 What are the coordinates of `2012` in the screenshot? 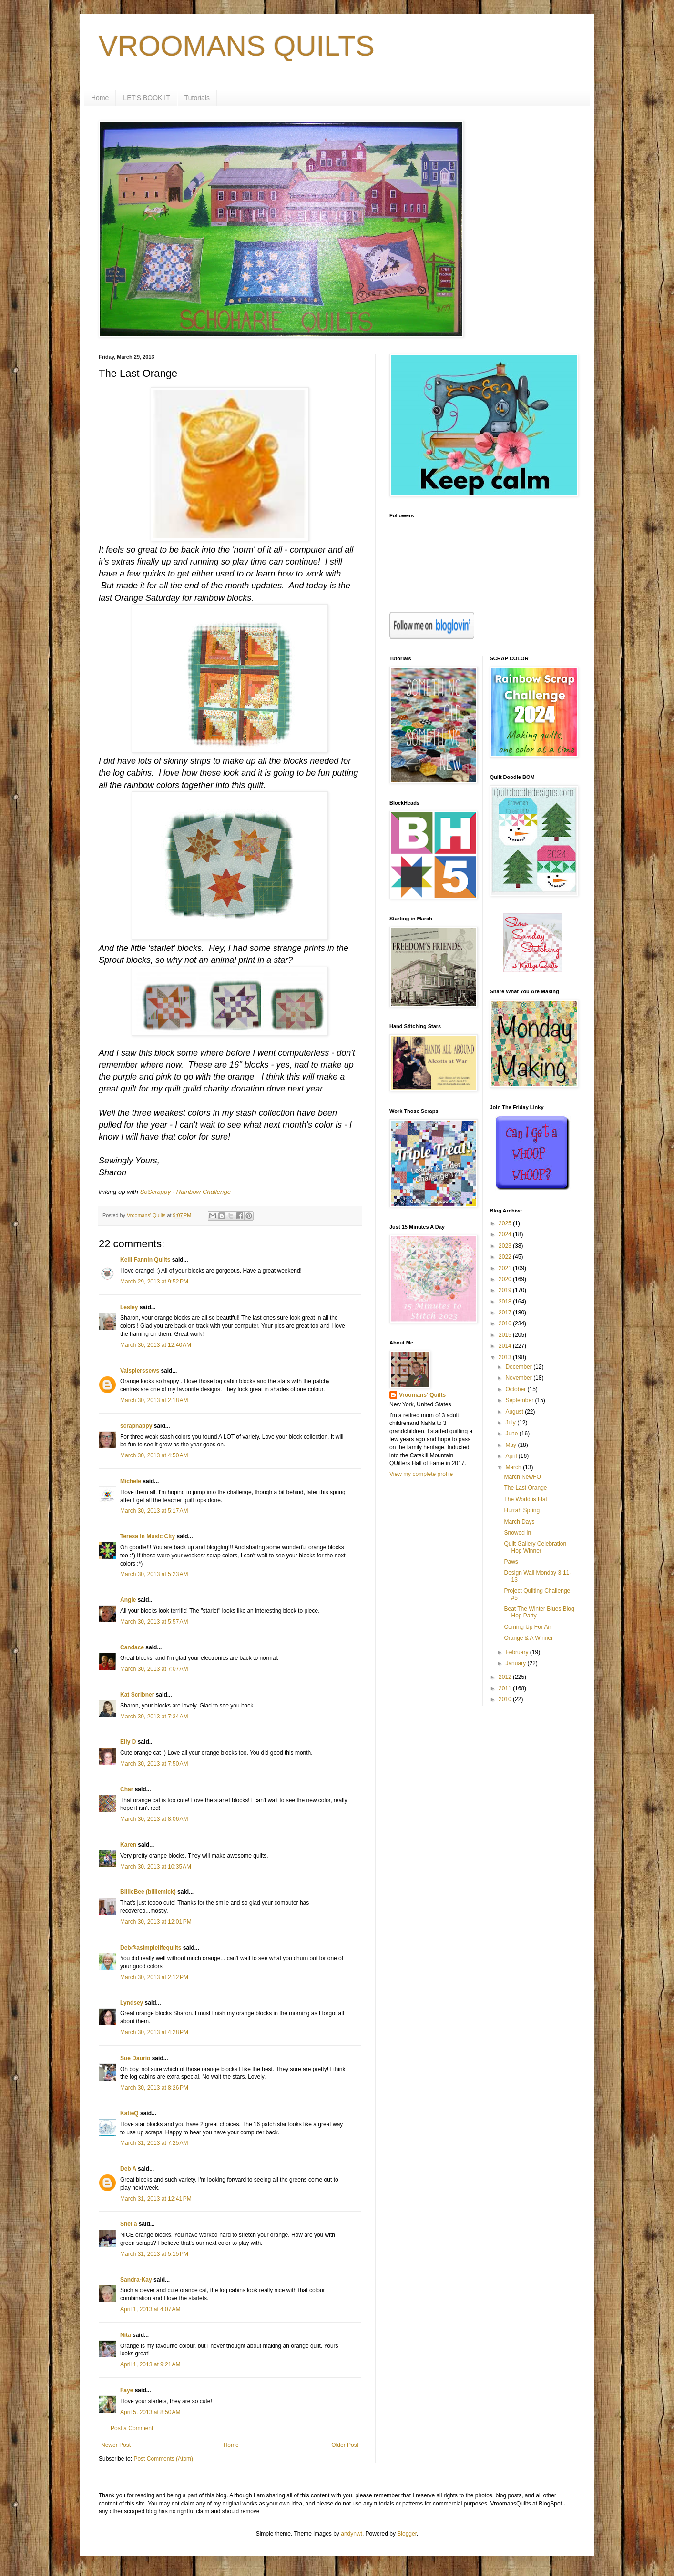 It's located at (506, 1677).